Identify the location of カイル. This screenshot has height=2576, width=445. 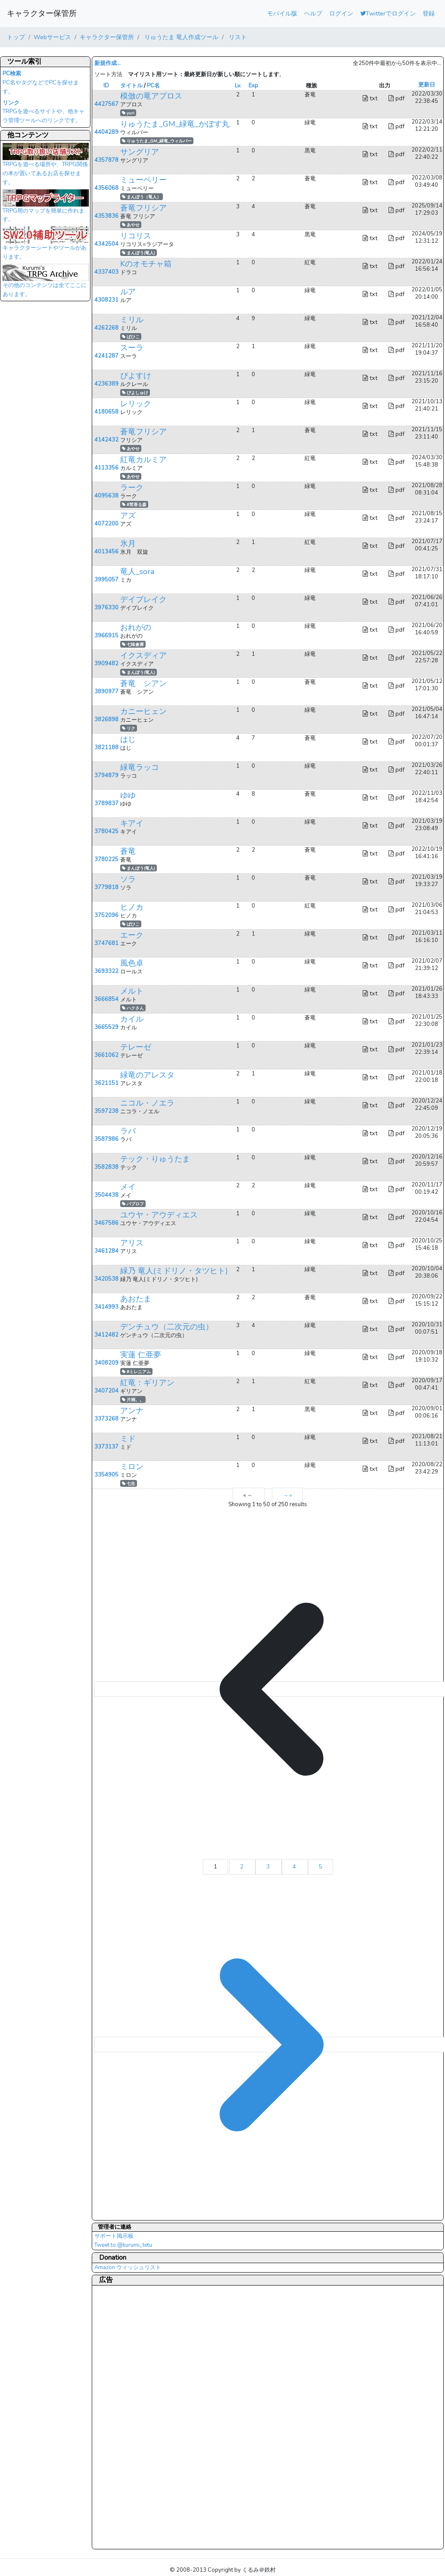
(131, 1019).